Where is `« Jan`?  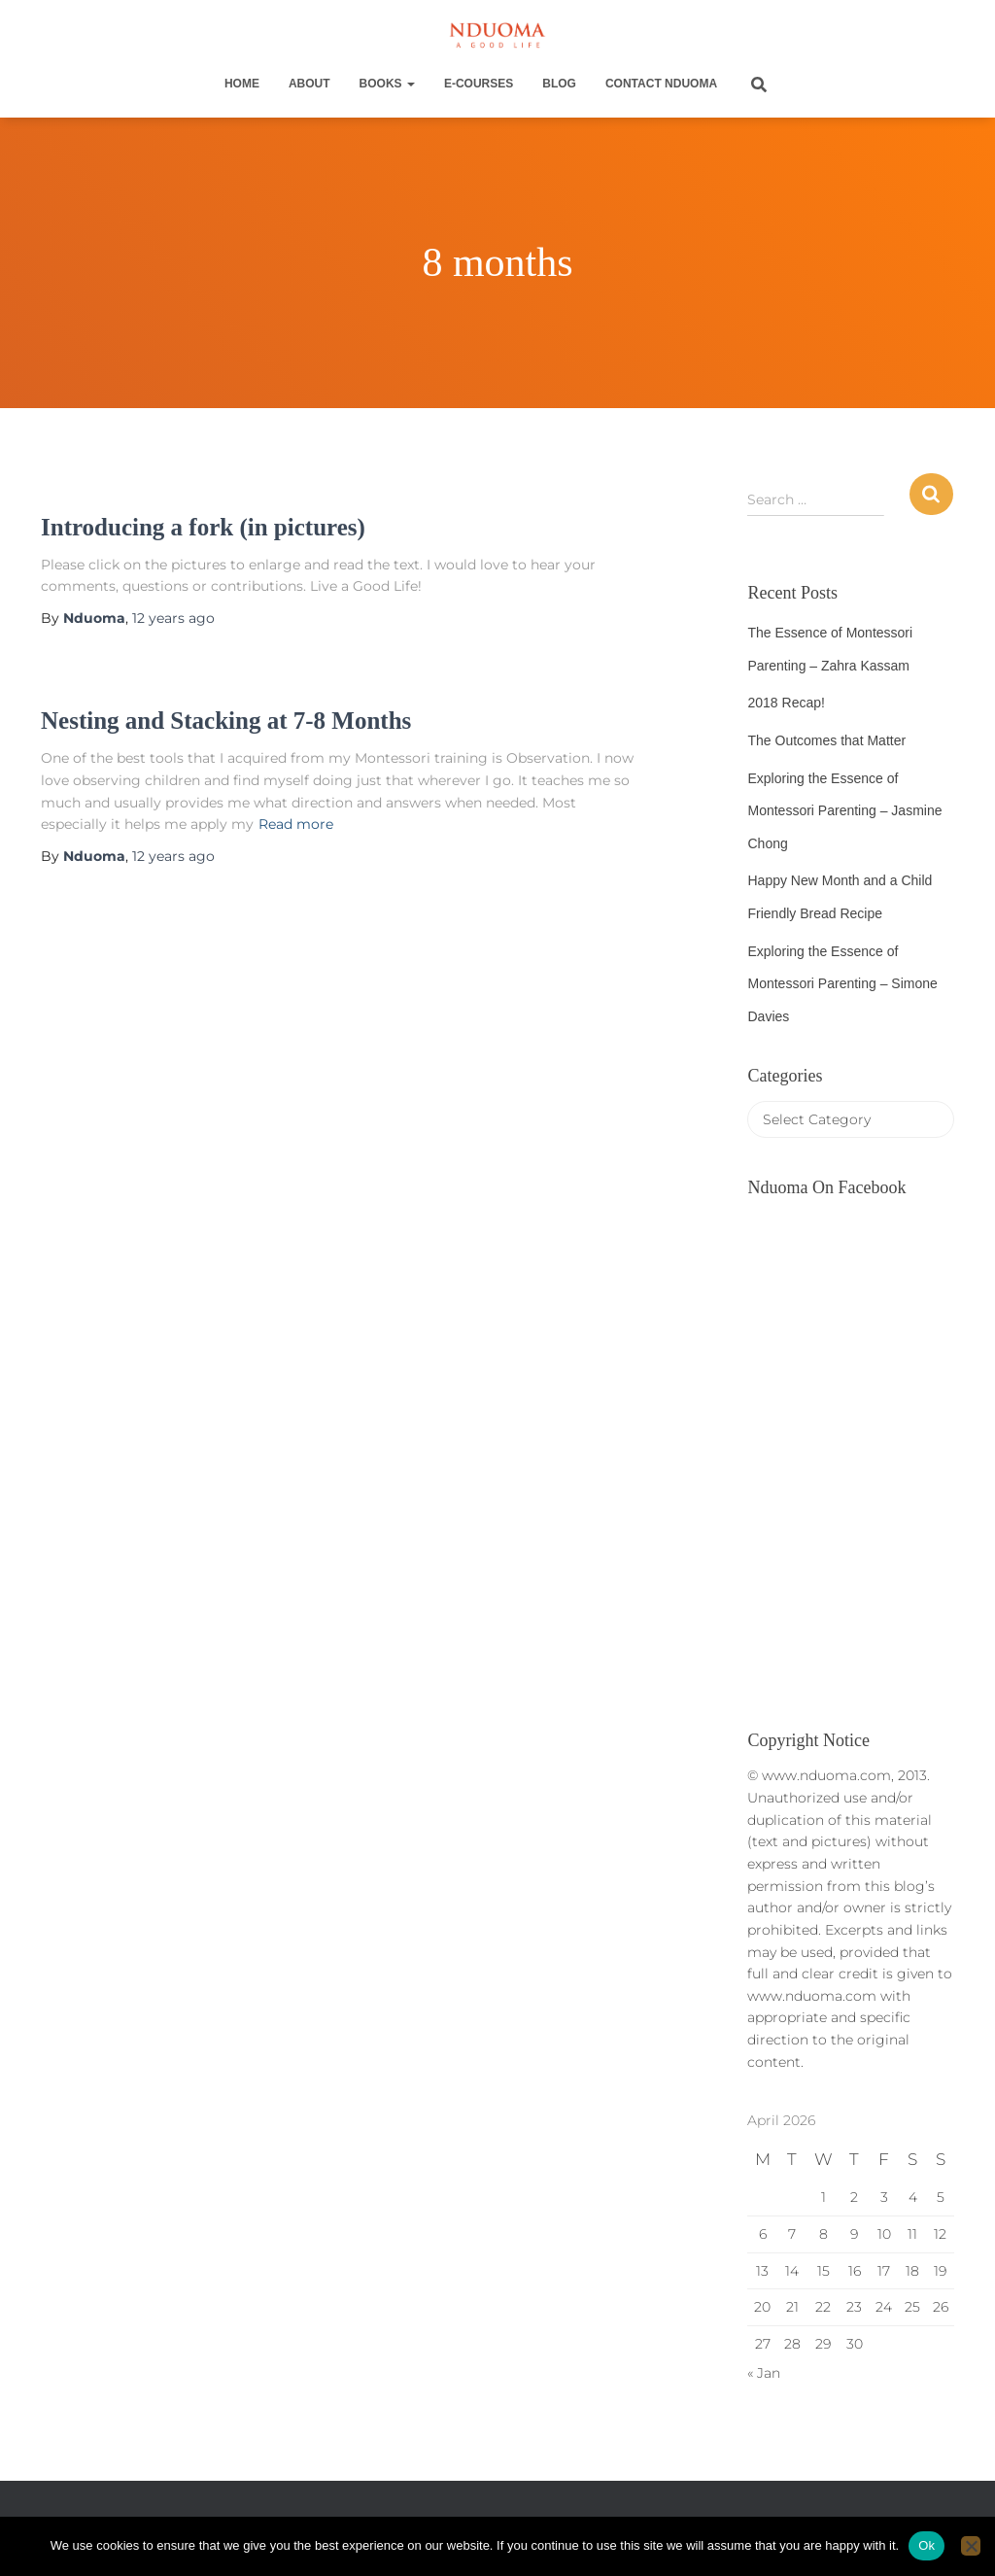
« Jan is located at coordinates (763, 2373).